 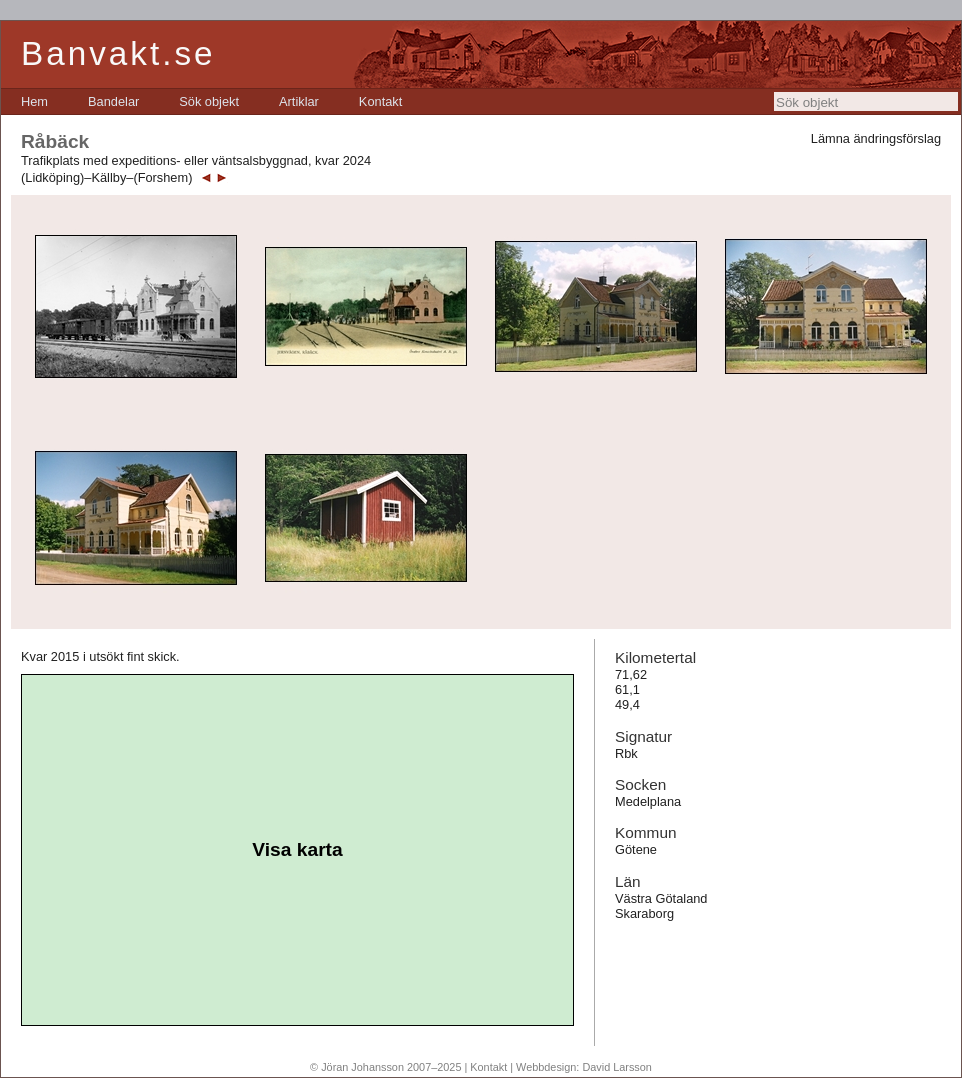 I want to click on Bandelar, so click(x=113, y=101).